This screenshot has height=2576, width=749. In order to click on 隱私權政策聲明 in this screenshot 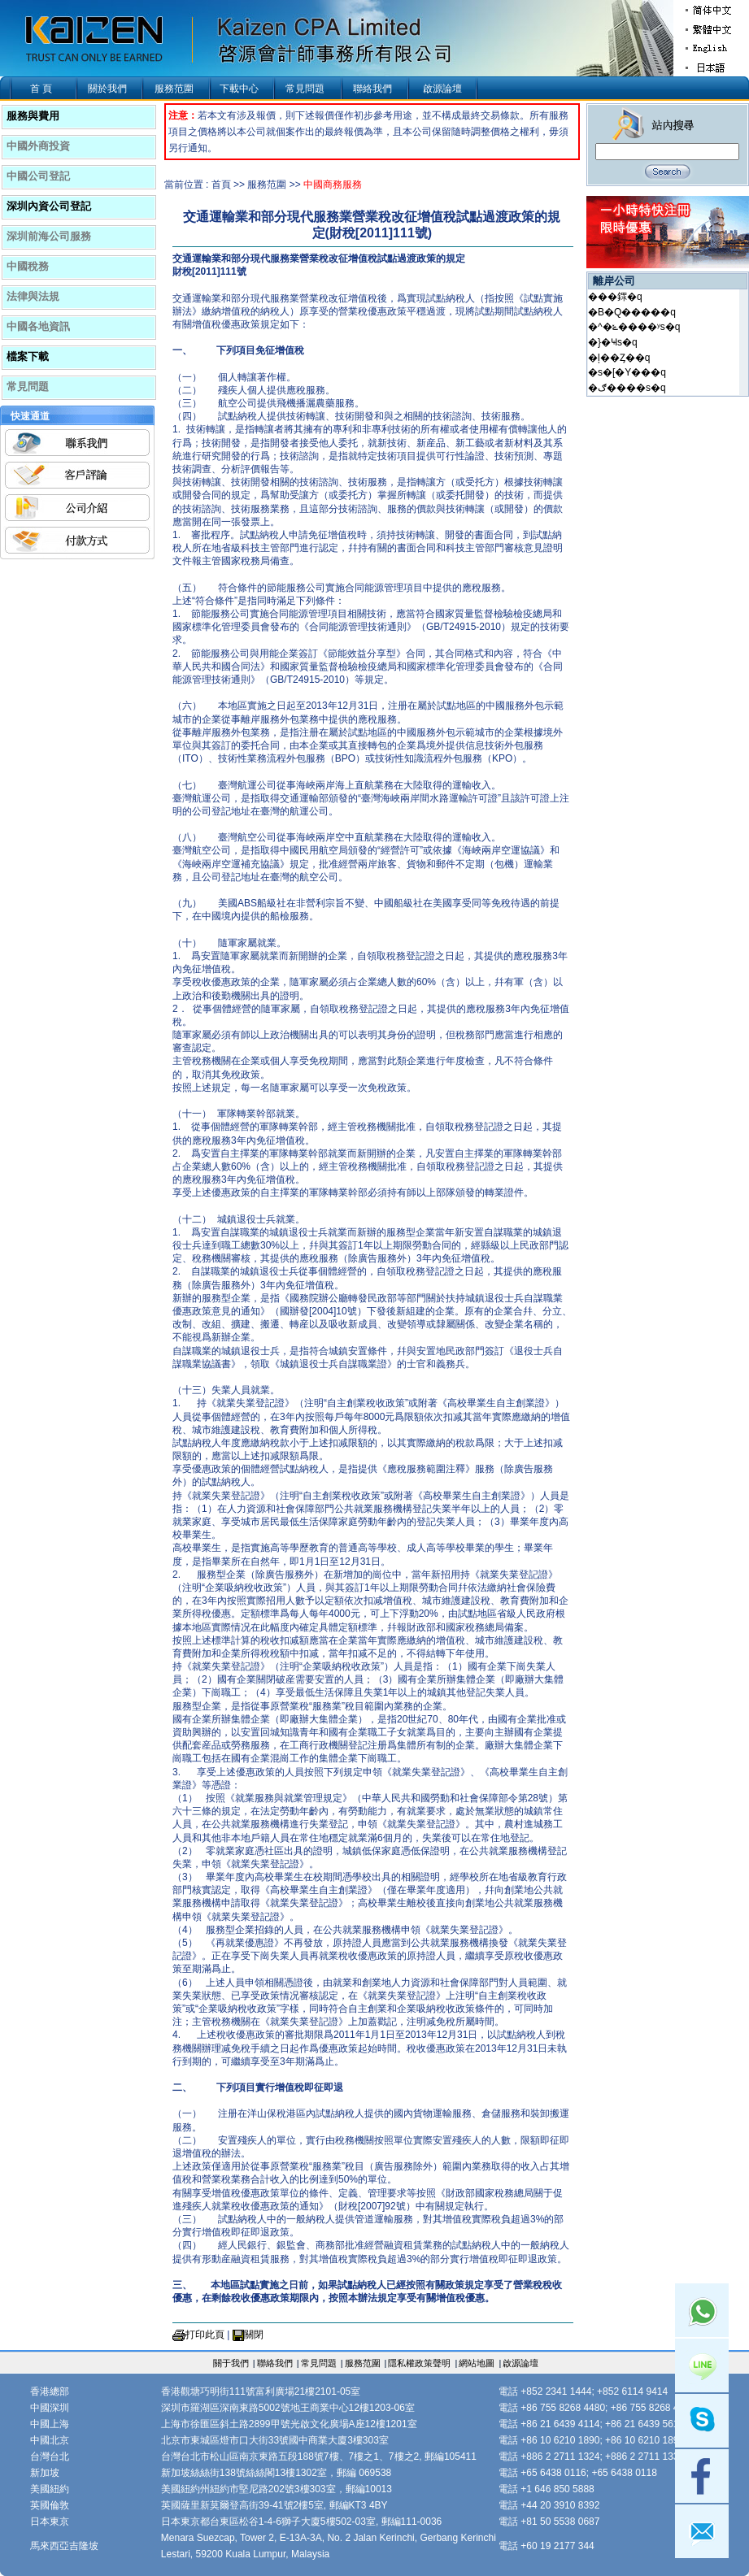, I will do `click(419, 2363)`.